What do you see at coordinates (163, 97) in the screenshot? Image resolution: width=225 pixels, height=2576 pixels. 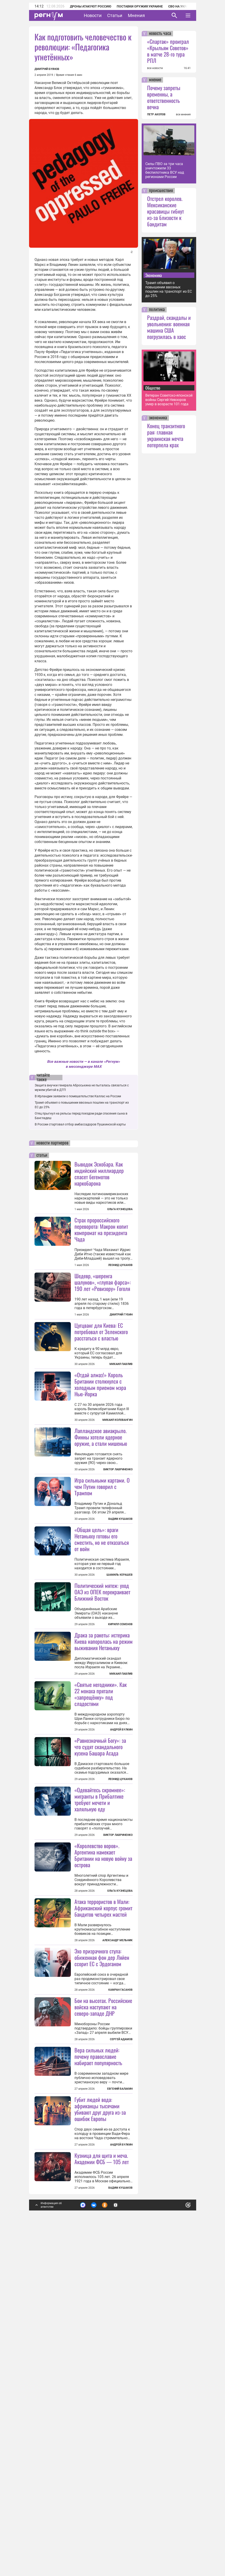 I see `Почему запреты временны, а ответственность вечна` at bounding box center [163, 97].